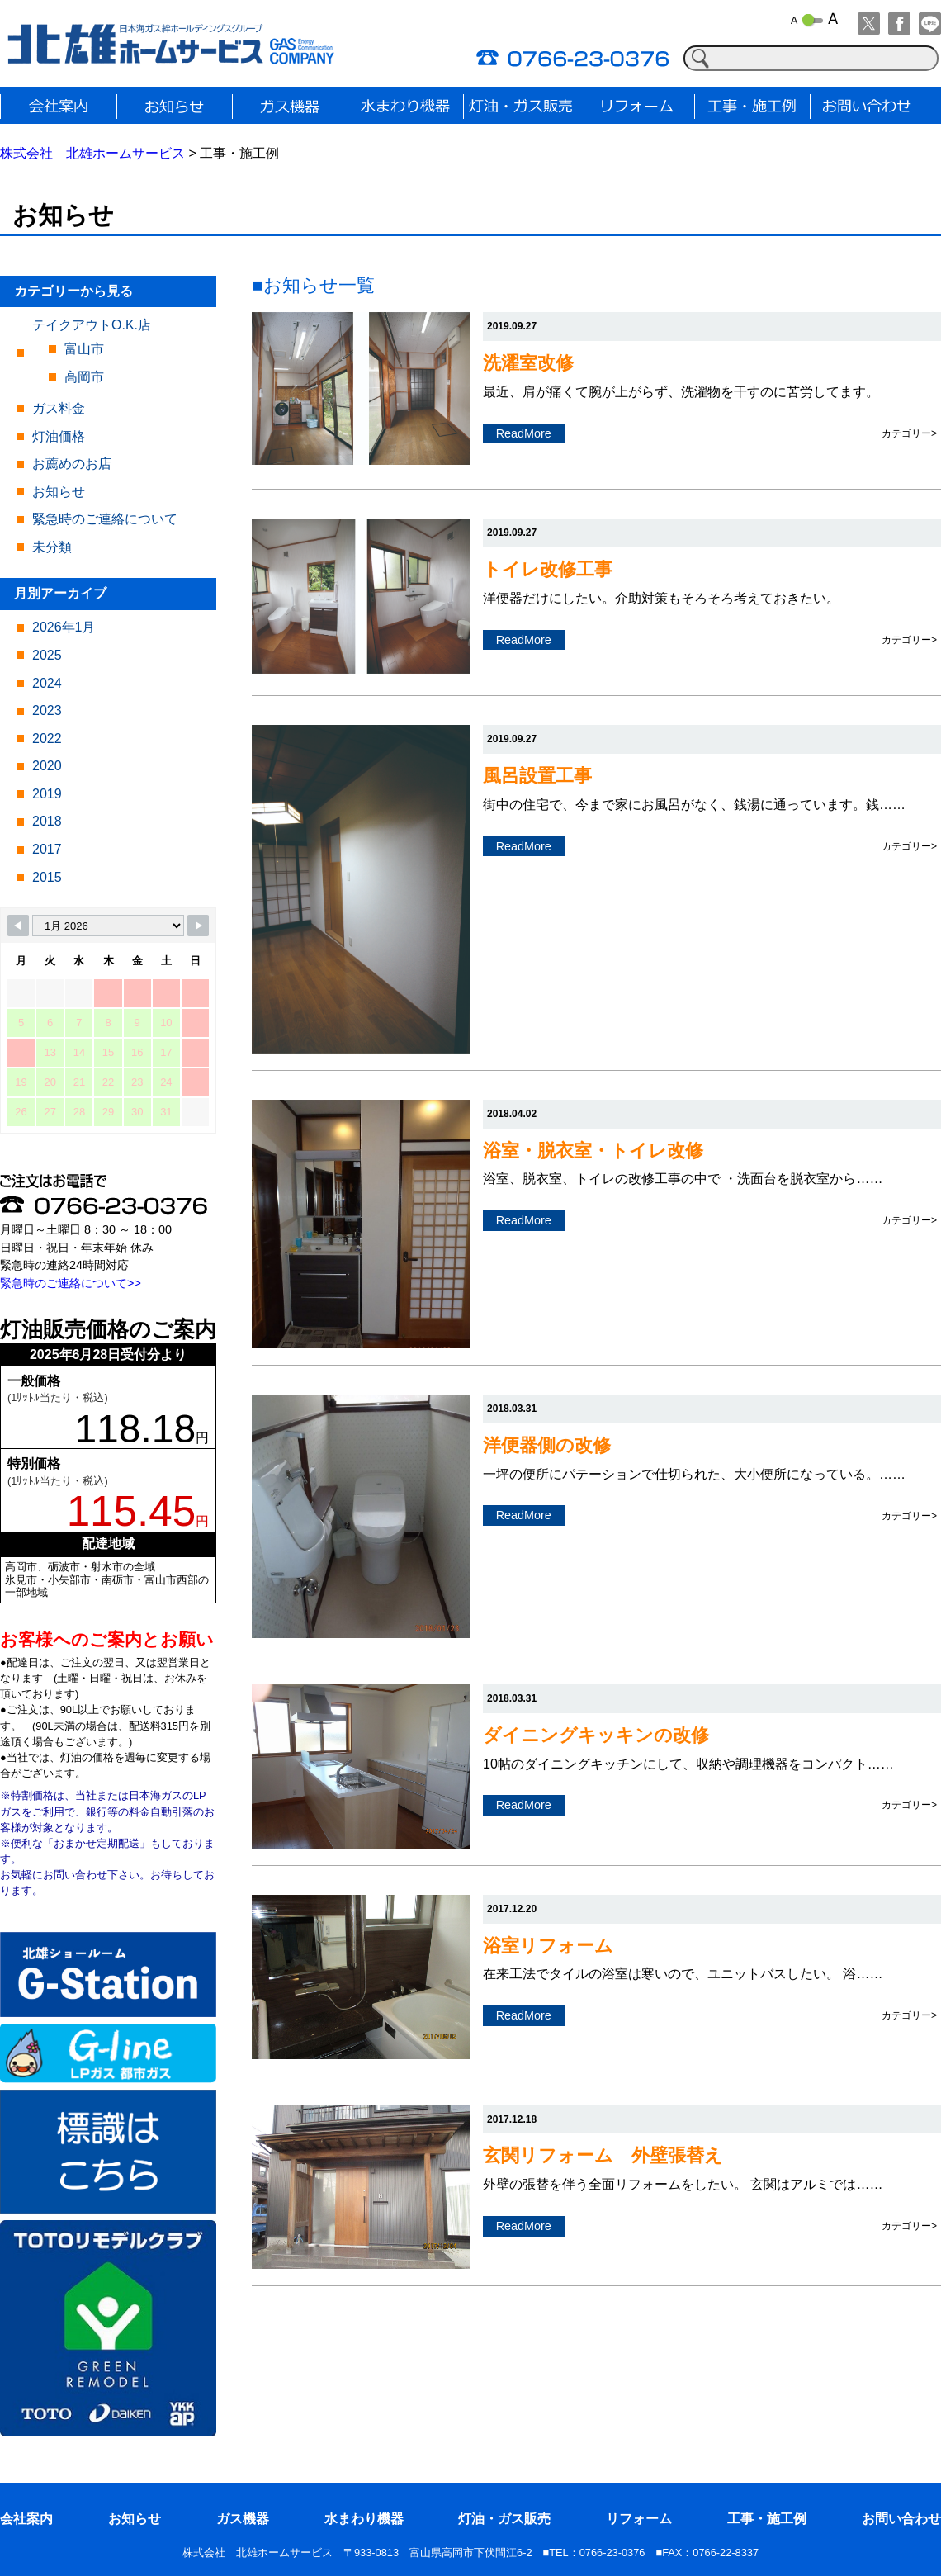  Describe the element at coordinates (548, 1945) in the screenshot. I see `浴室リフォーム` at that location.